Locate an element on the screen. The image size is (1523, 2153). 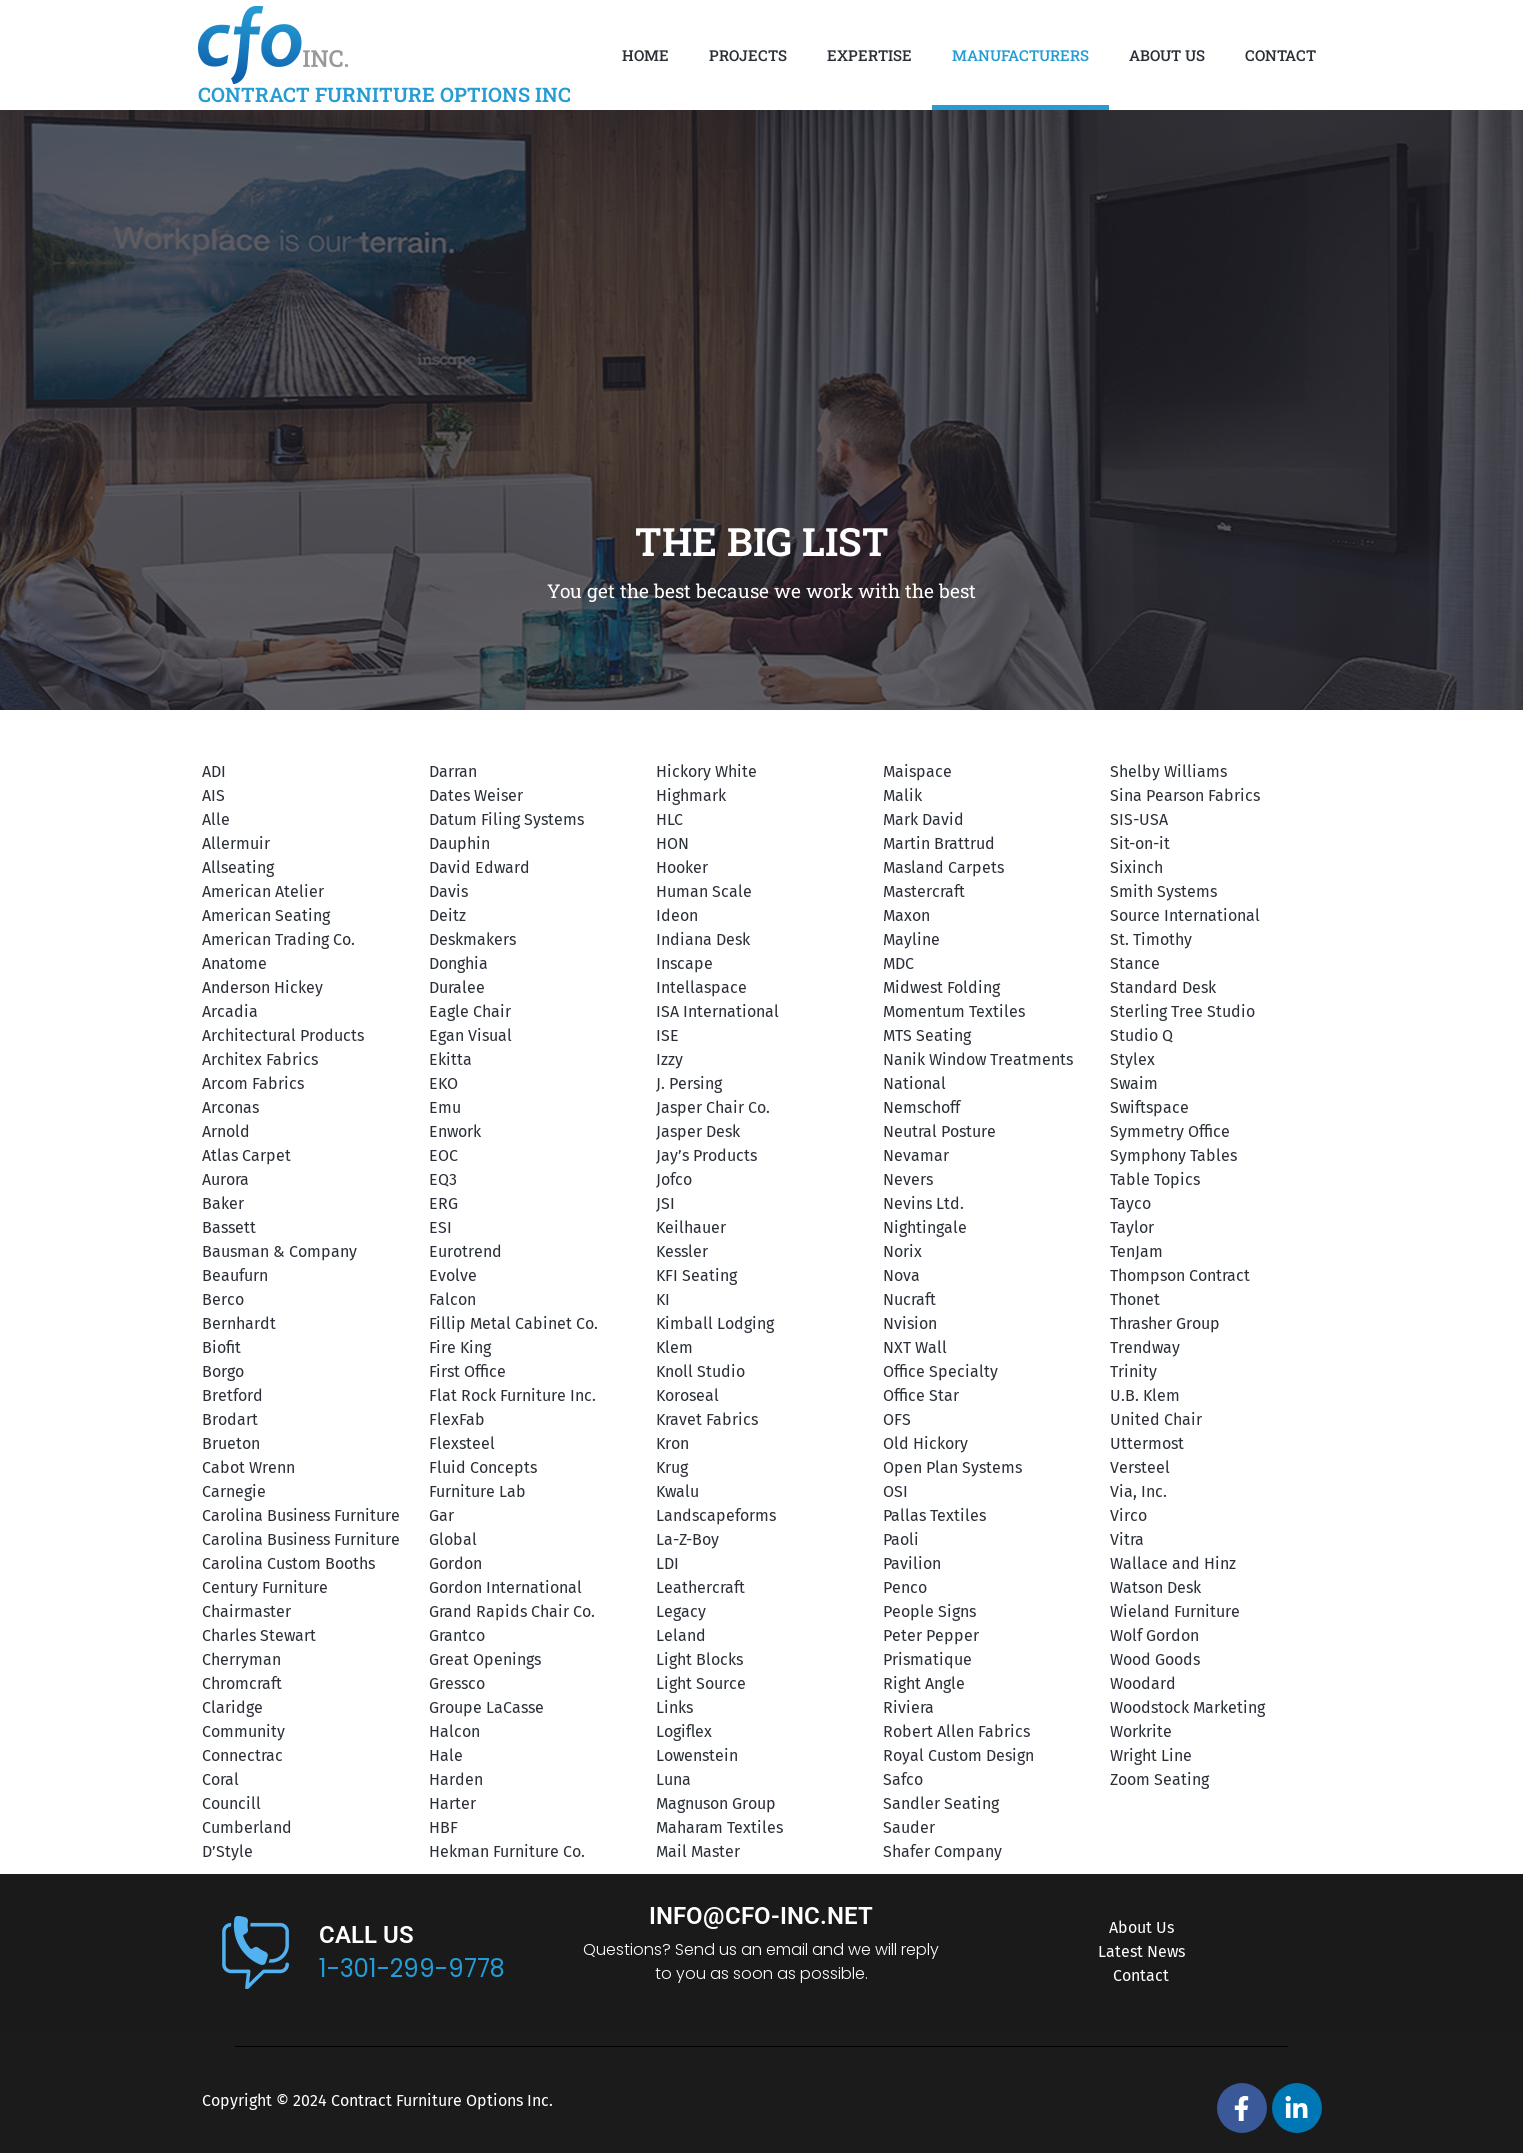
Anatome is located at coordinates (234, 963).